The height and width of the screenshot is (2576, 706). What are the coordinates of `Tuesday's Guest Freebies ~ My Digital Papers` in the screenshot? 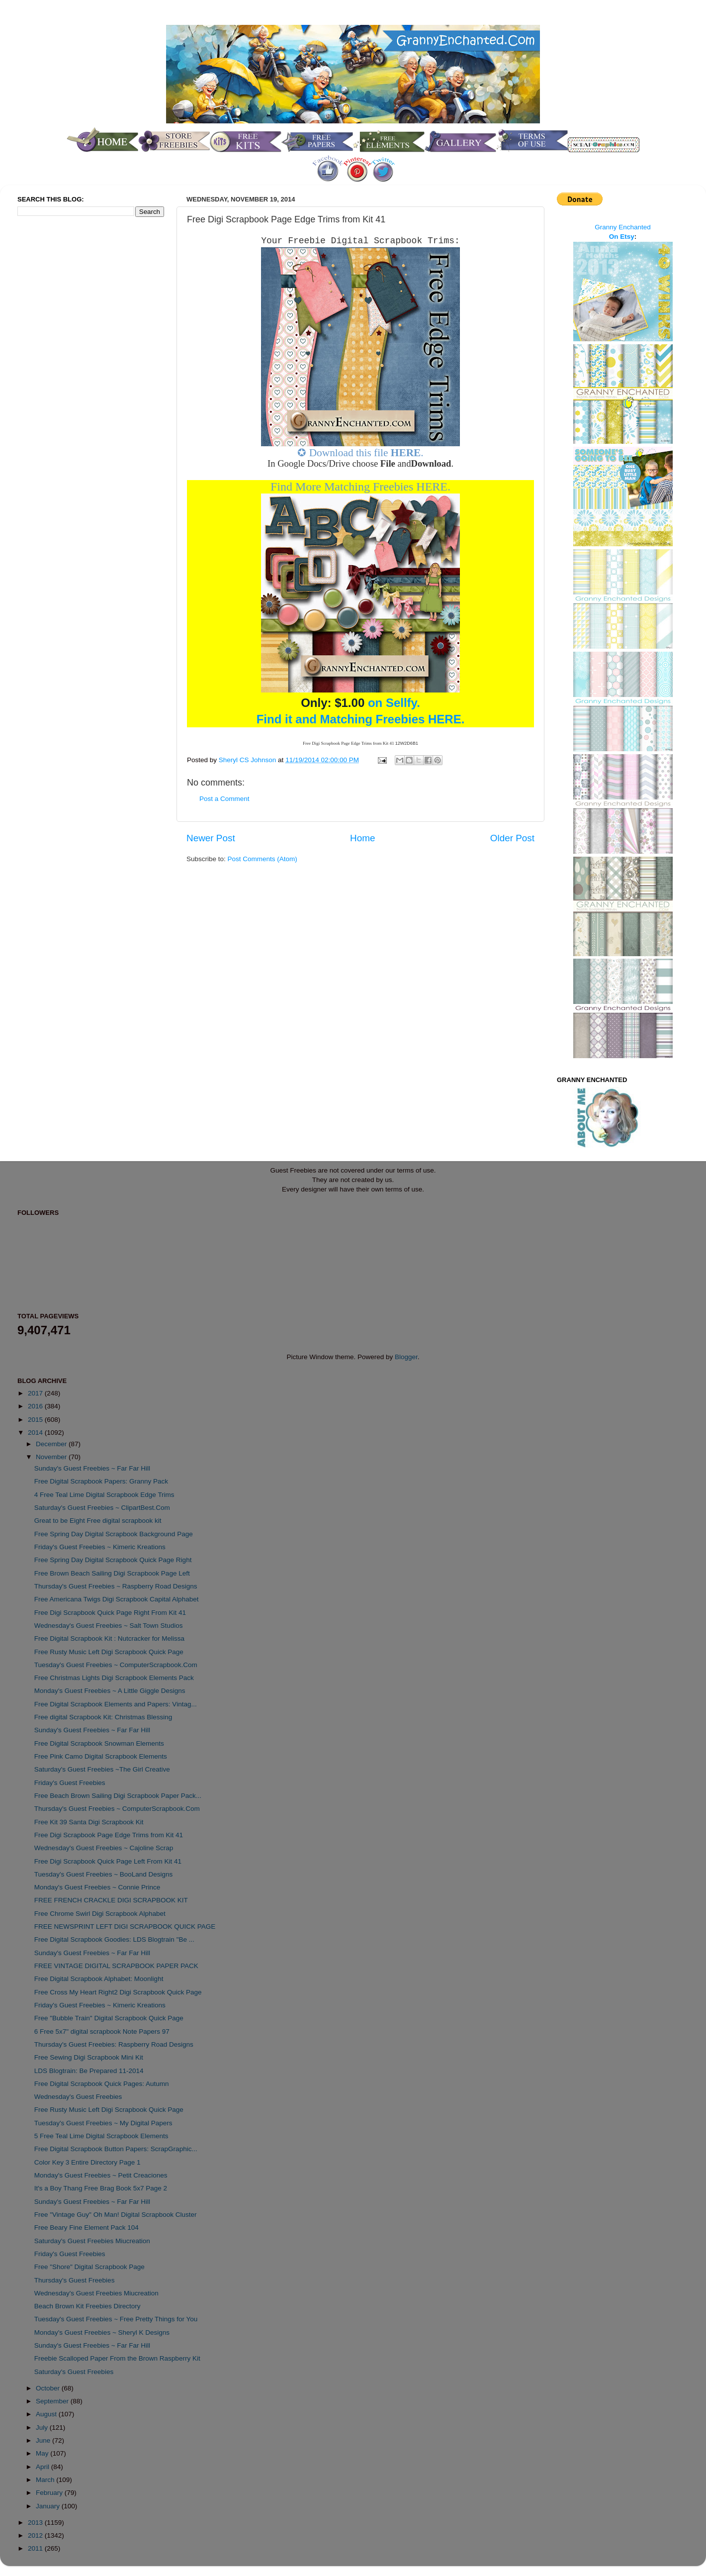 It's located at (103, 2123).